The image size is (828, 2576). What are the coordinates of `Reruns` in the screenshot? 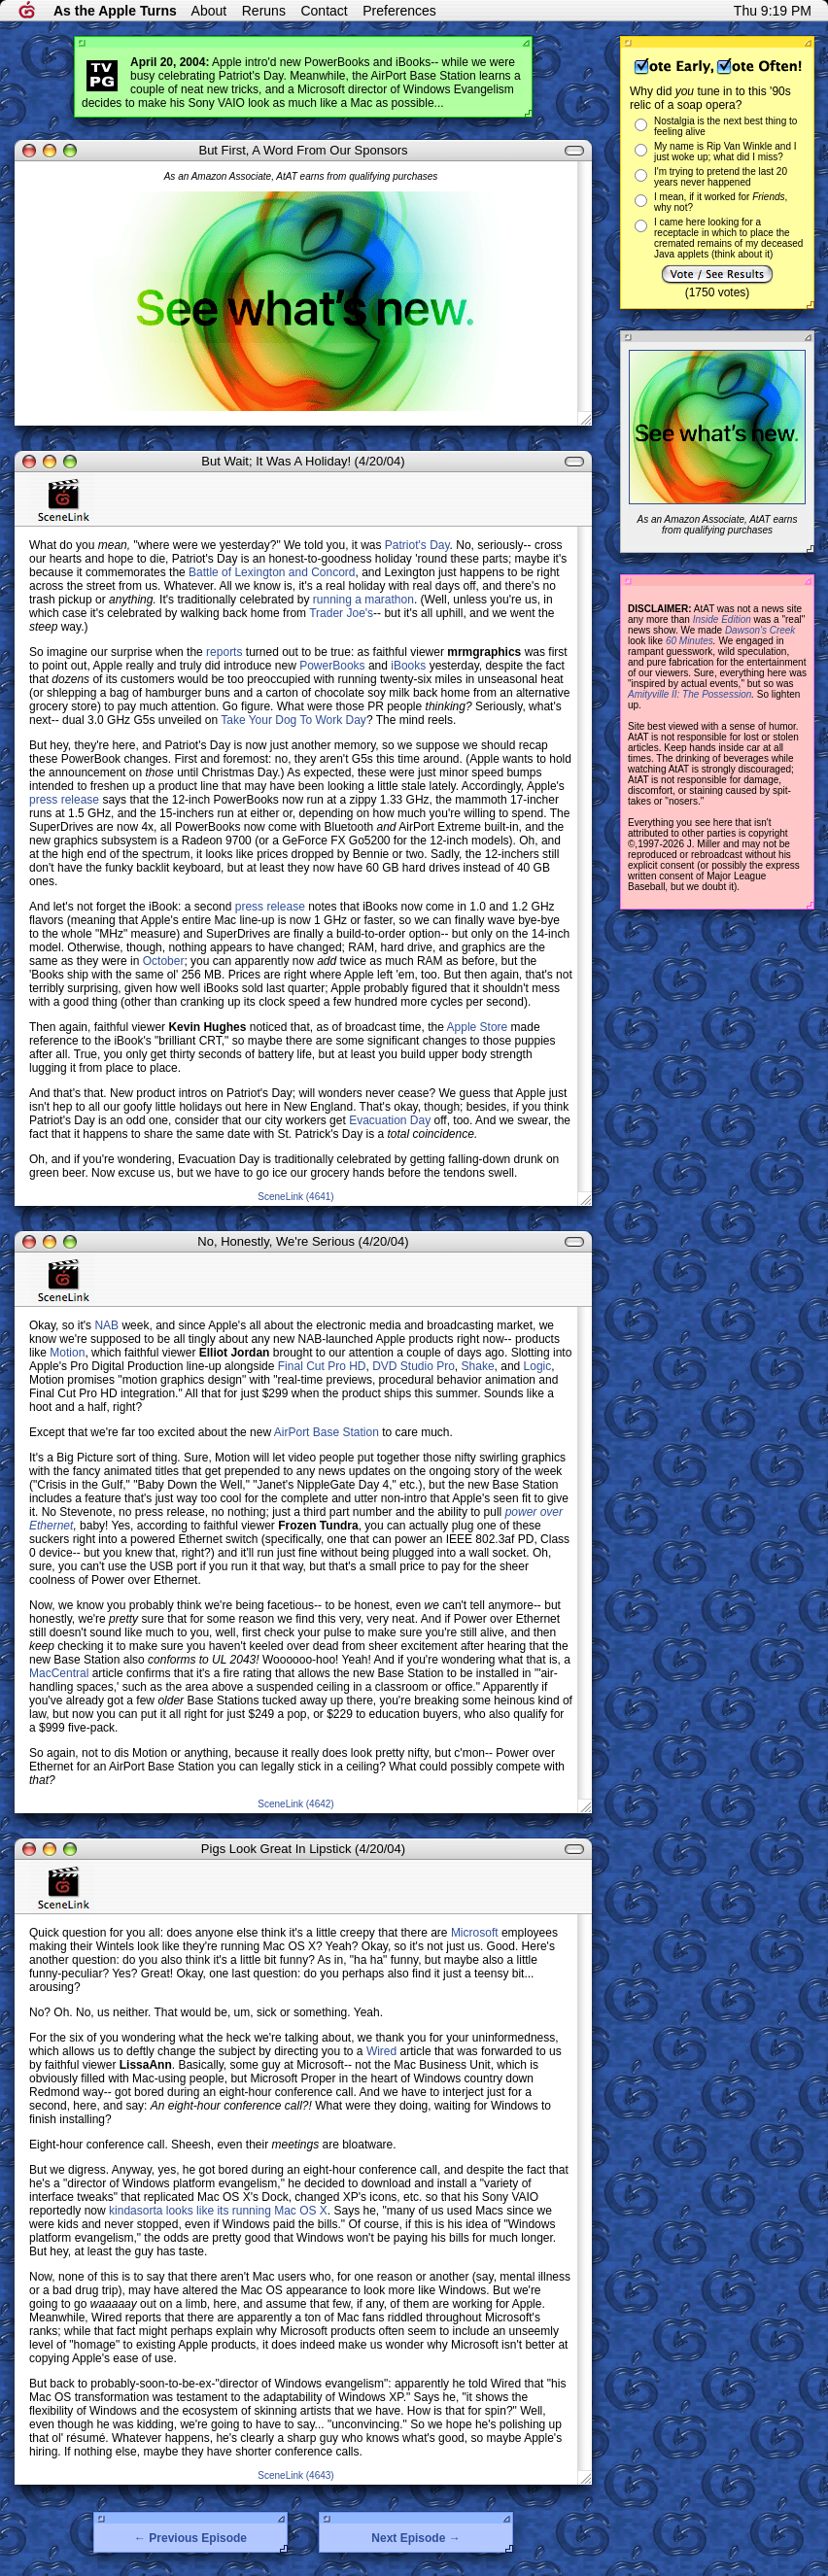 It's located at (264, 10).